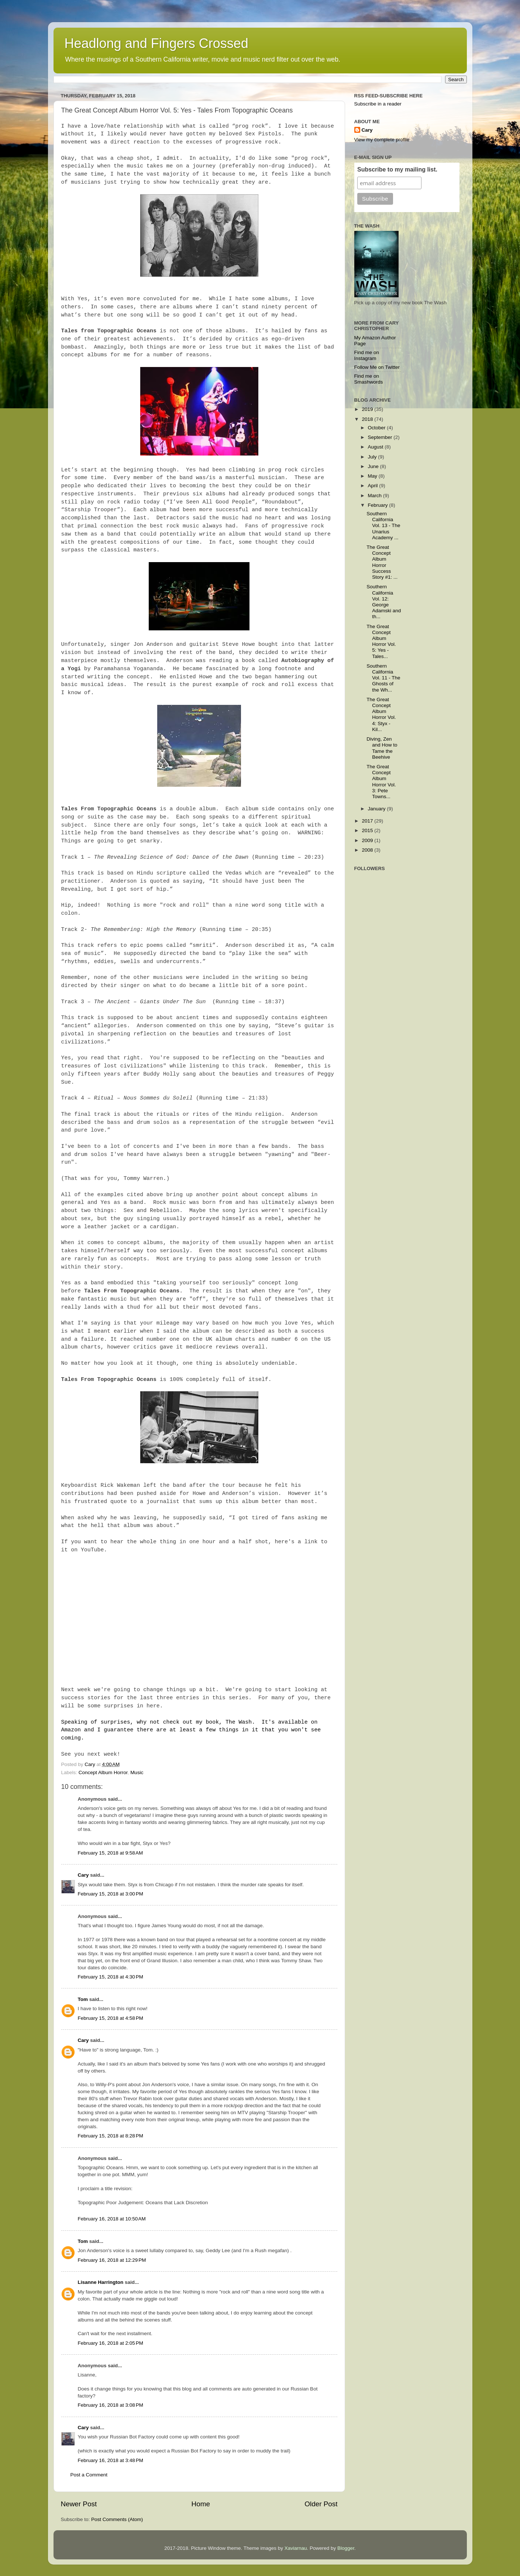 This screenshot has height=2576, width=520. What do you see at coordinates (83, 1875) in the screenshot?
I see `Cary` at bounding box center [83, 1875].